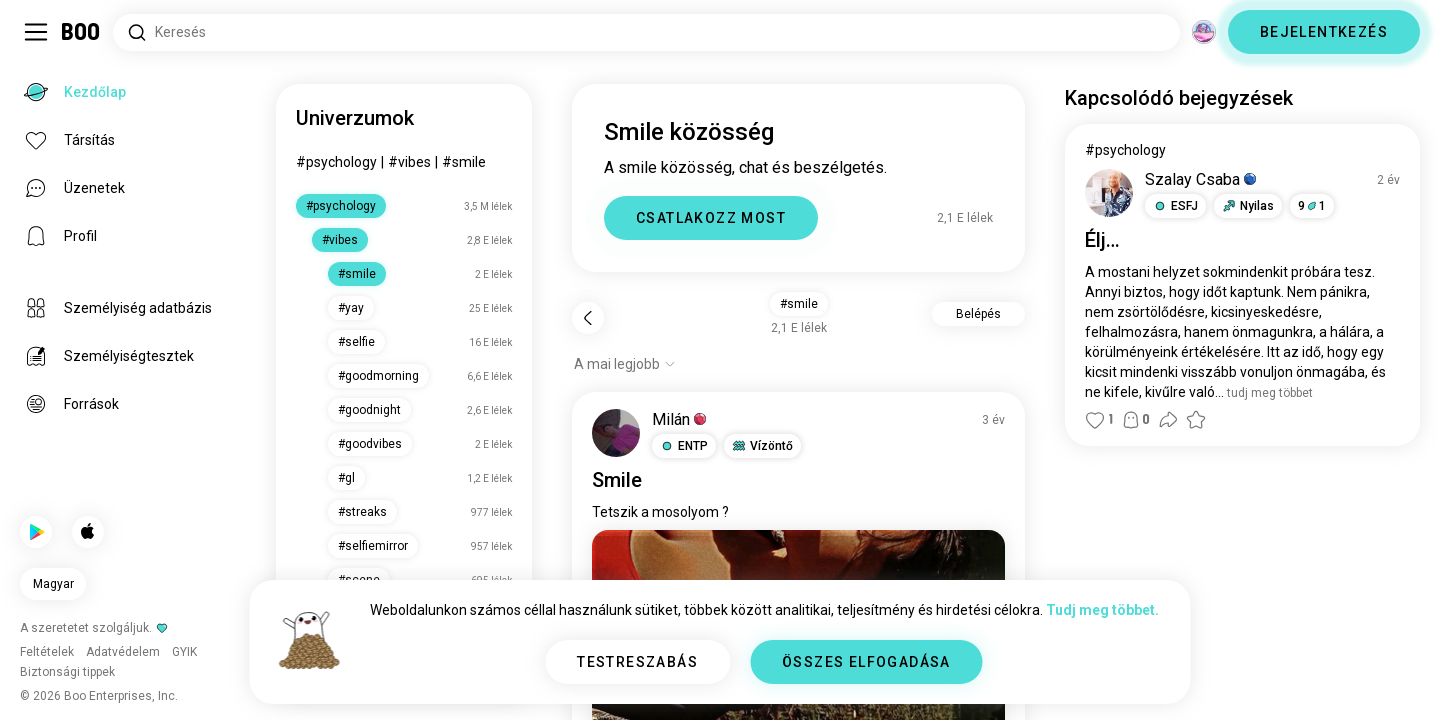  Describe the element at coordinates (625, 364) in the screenshot. I see `[Opciók mutatása]` at that location.